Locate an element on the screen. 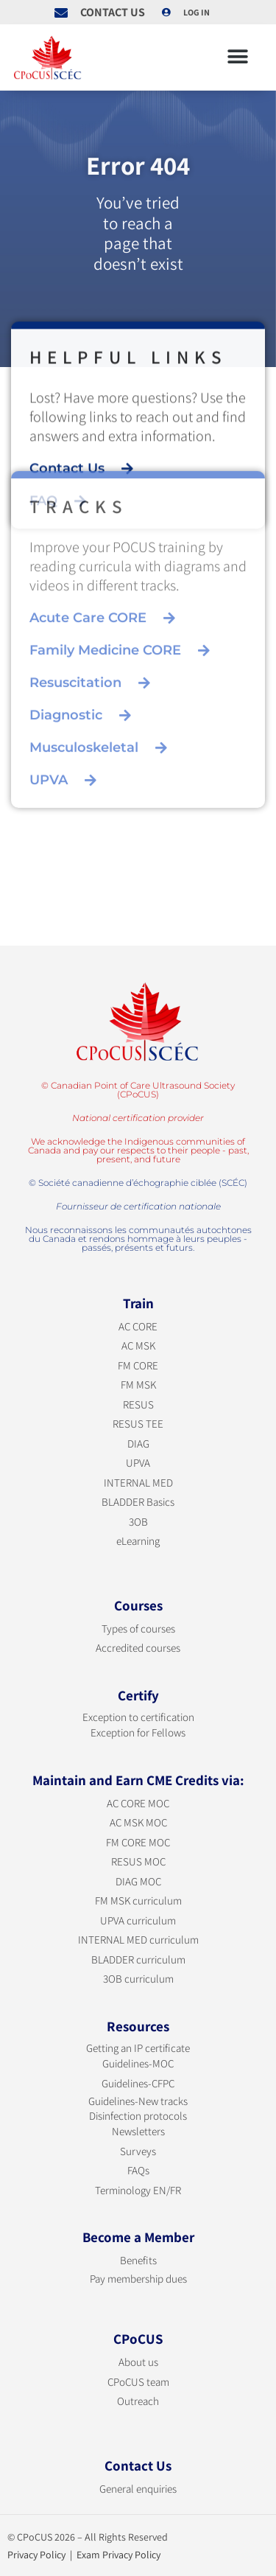 This screenshot has height=2576, width=276. FAQs is located at coordinates (138, 2170).